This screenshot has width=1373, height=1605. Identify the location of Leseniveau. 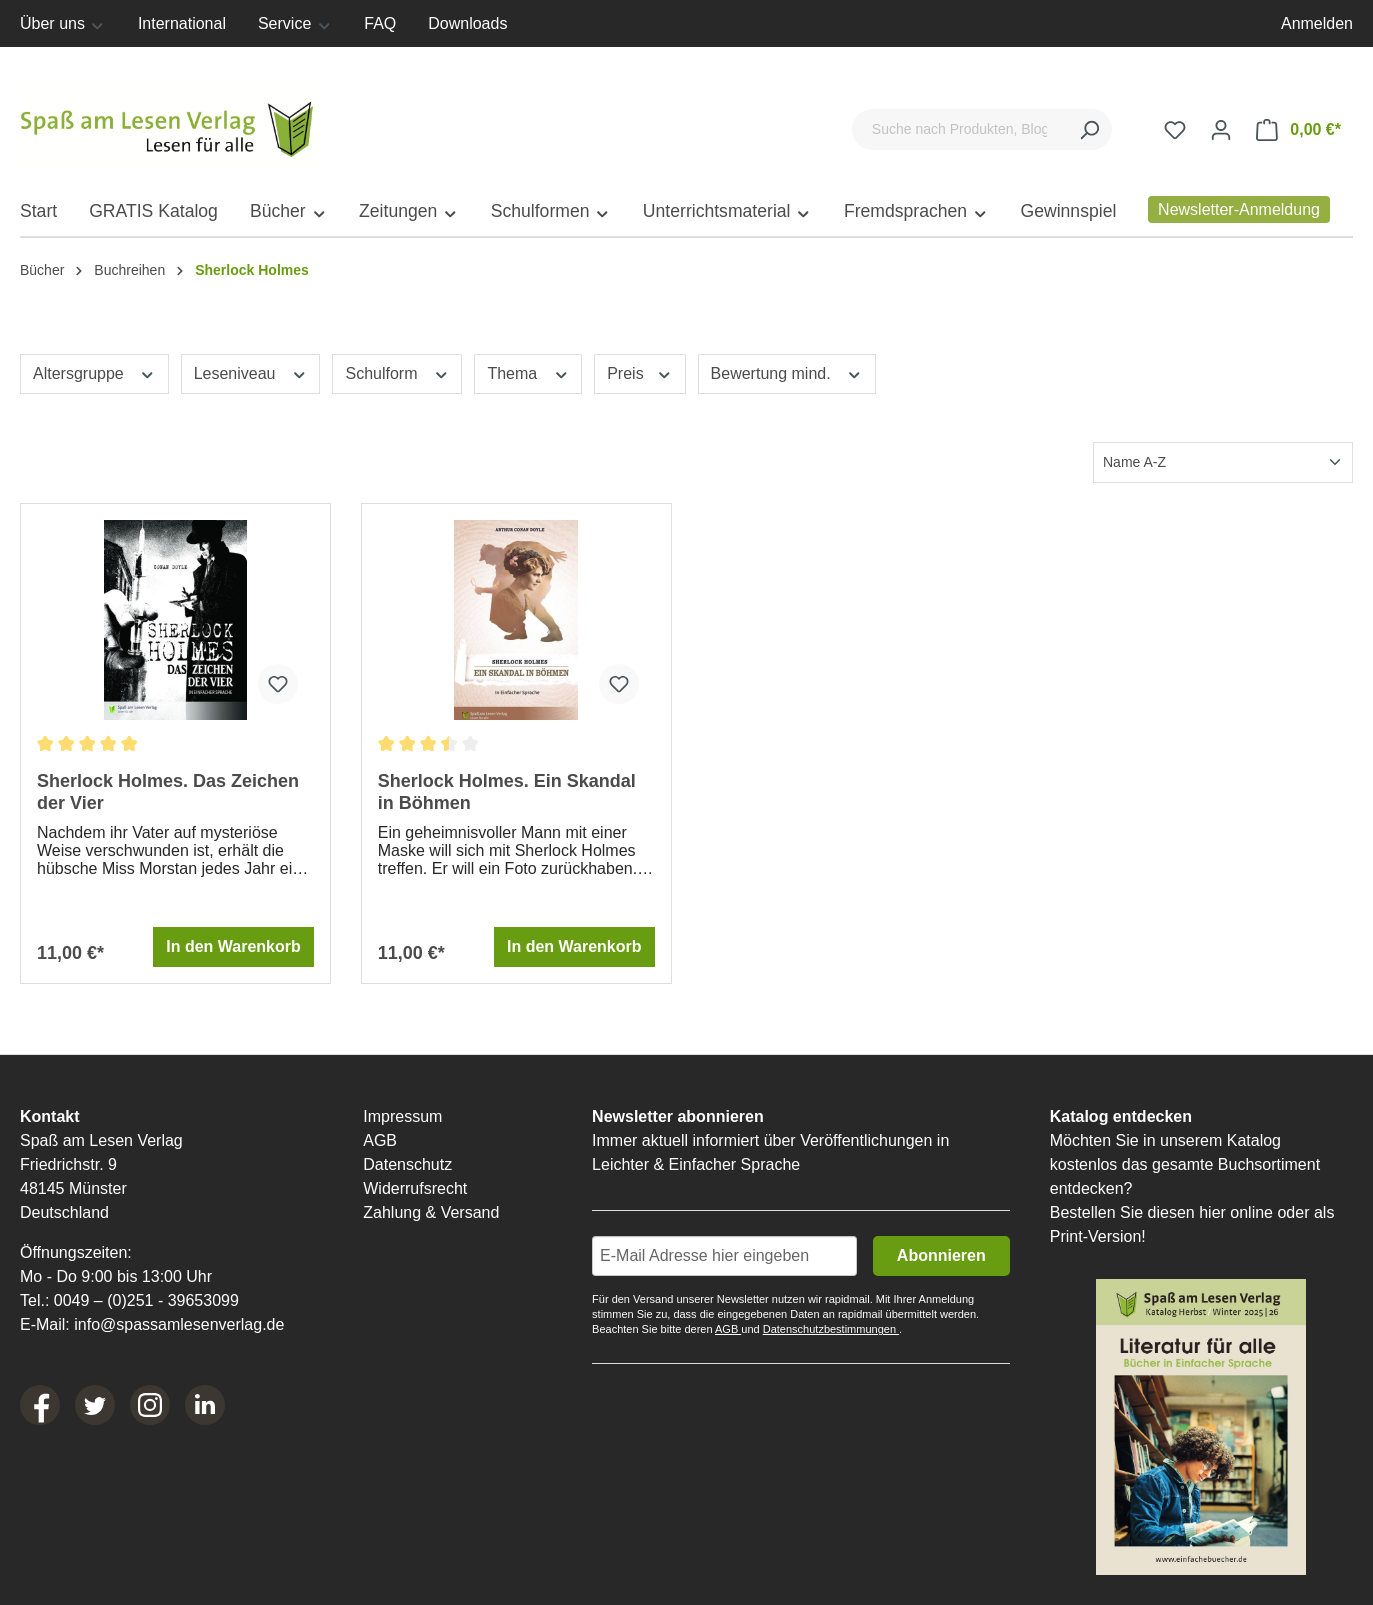
(251, 372).